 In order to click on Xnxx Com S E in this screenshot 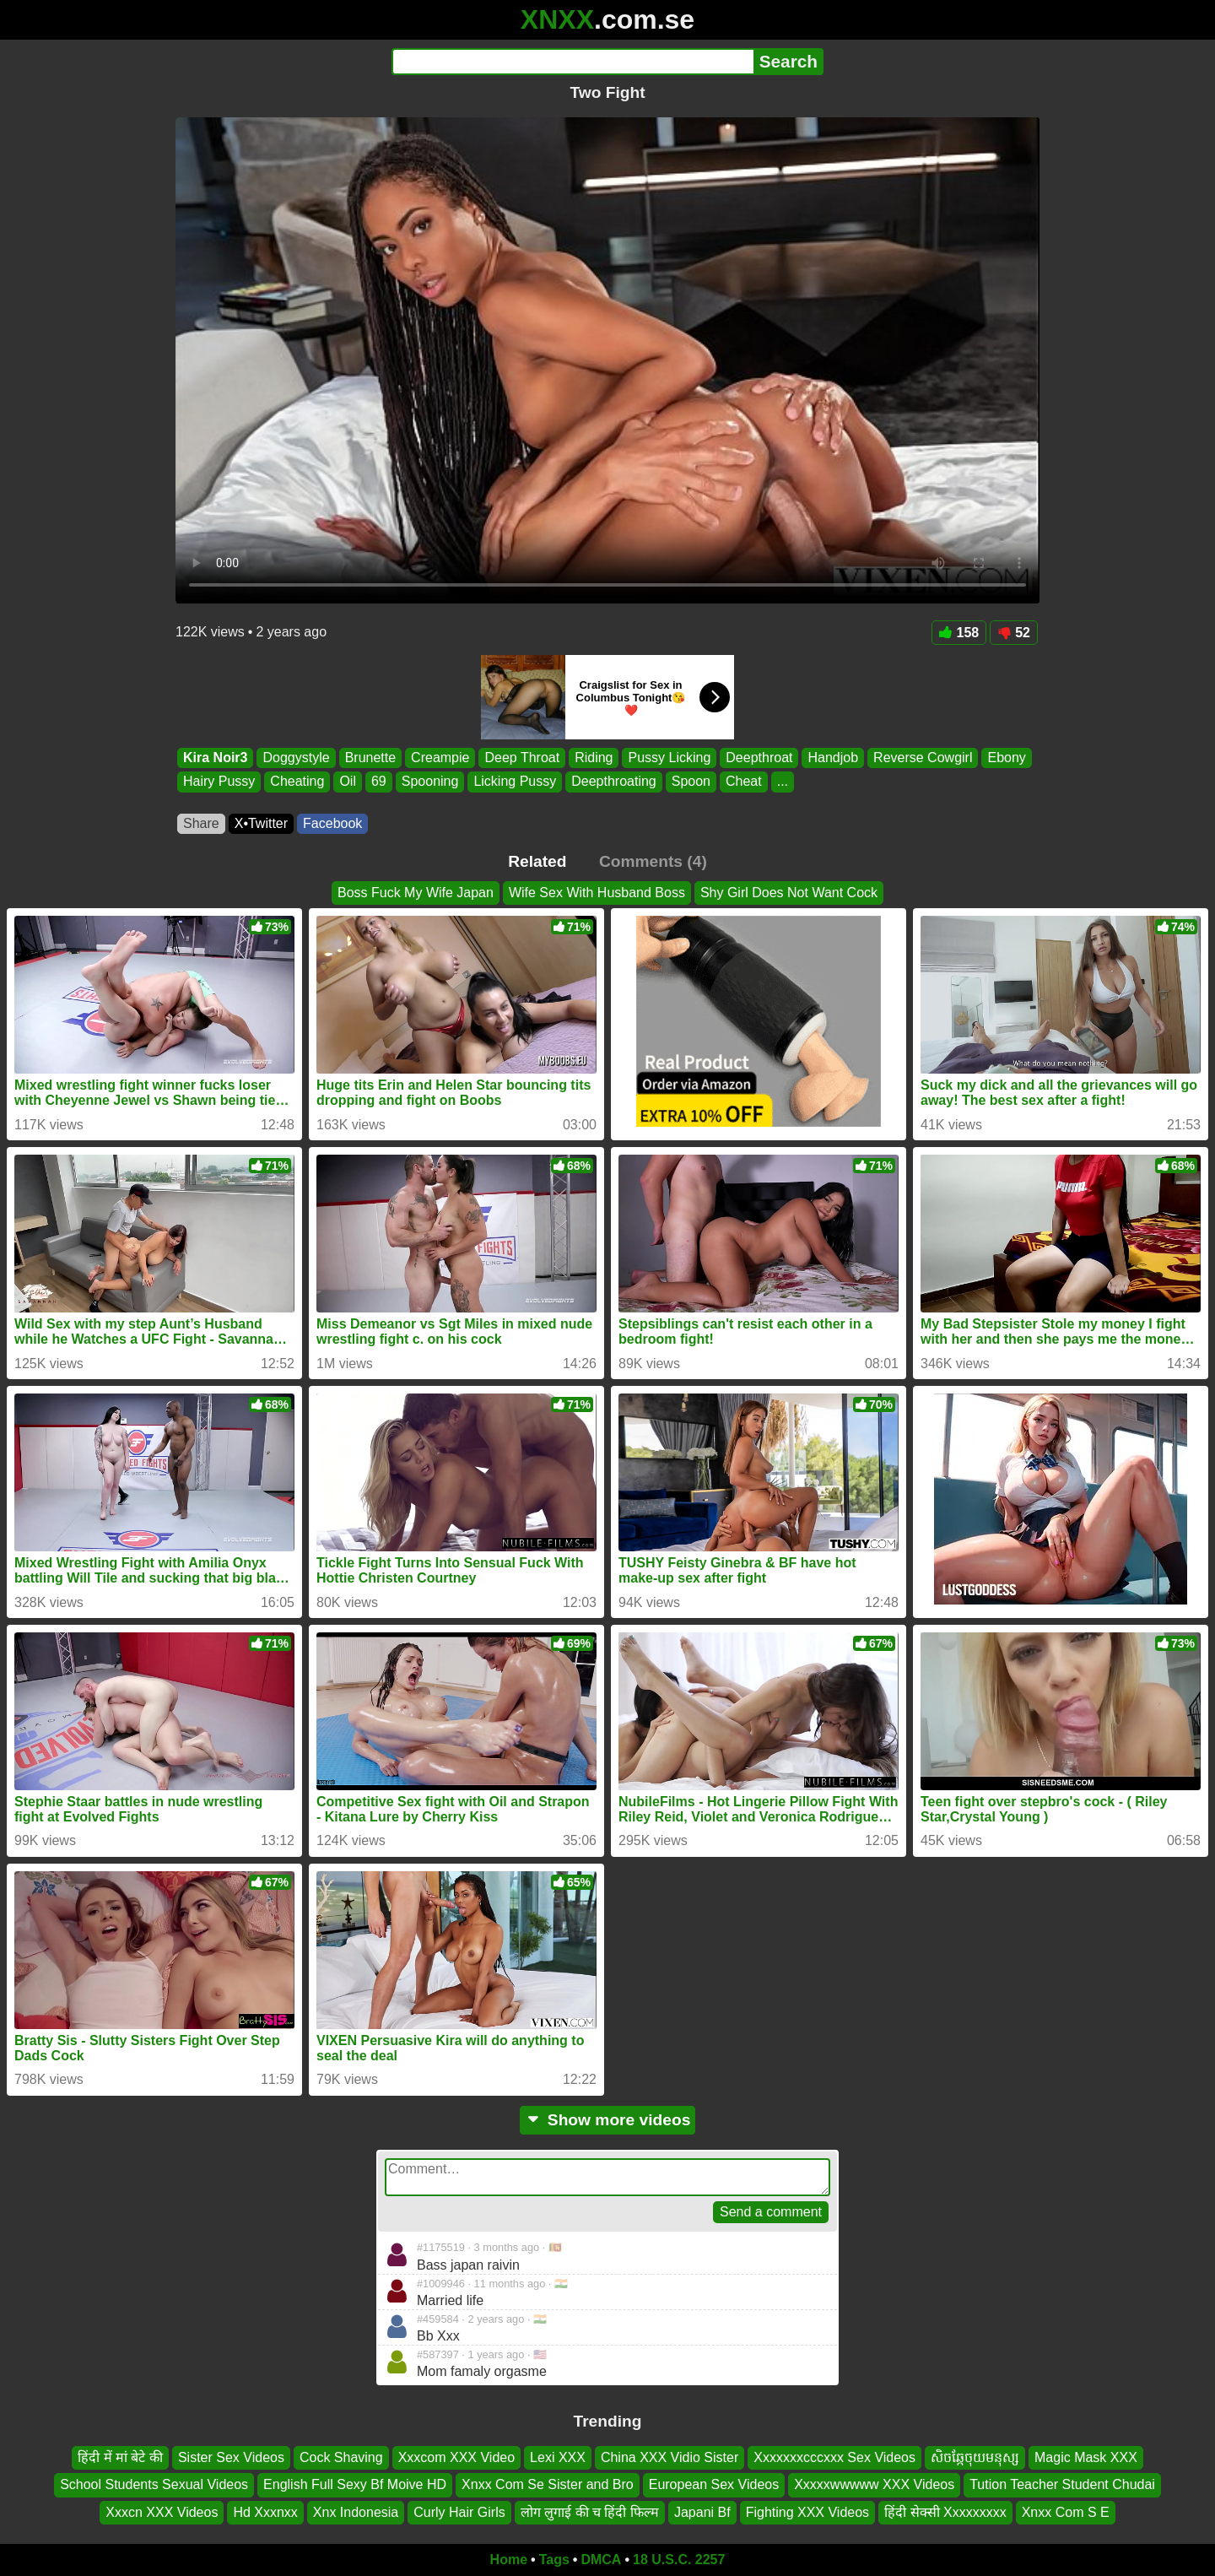, I will do `click(1066, 2512)`.